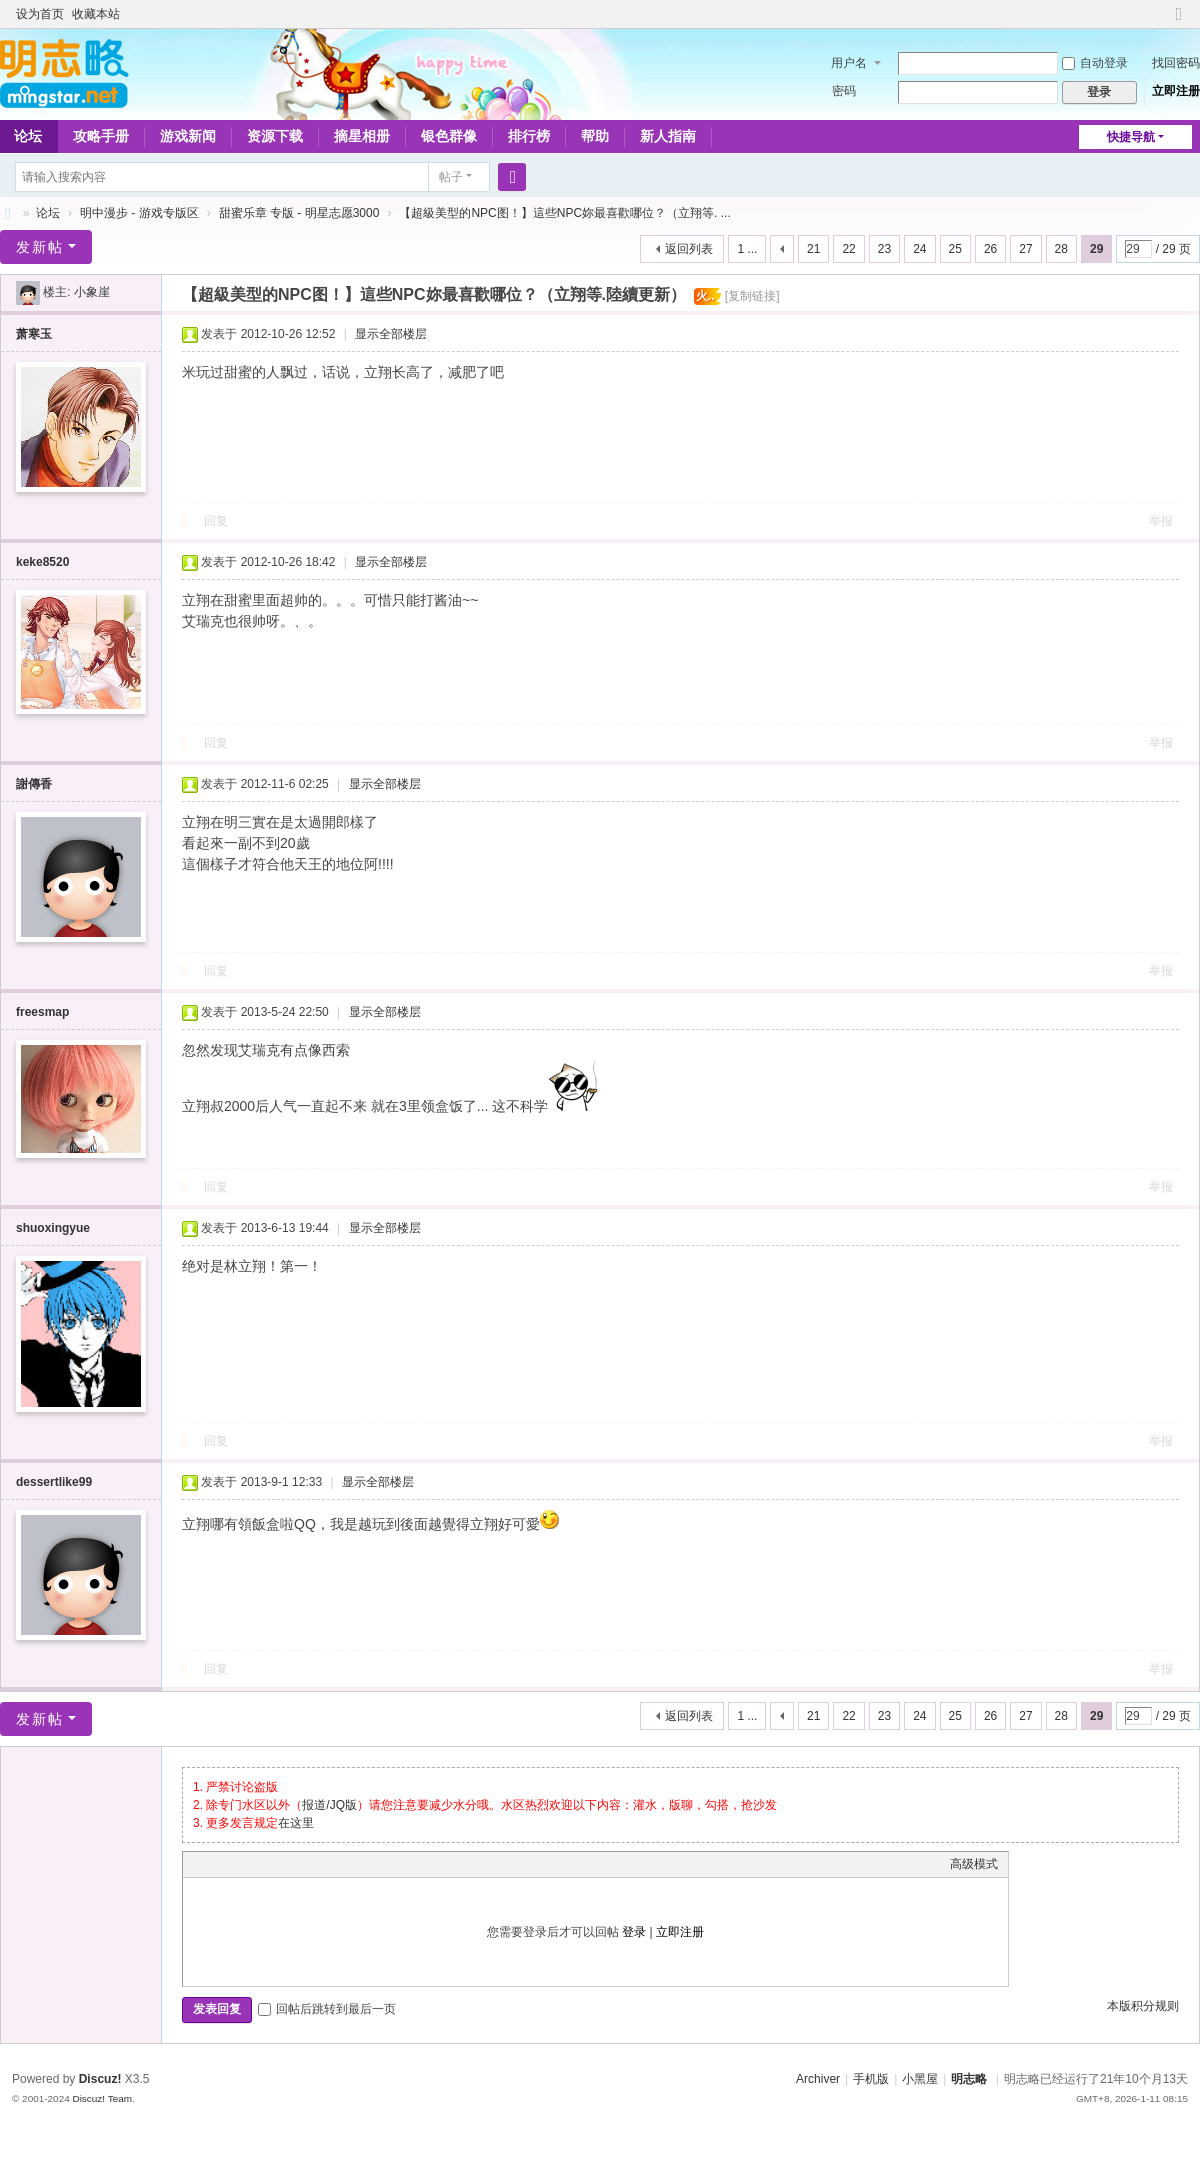 The image size is (1200, 2158). What do you see at coordinates (40, 247) in the screenshot?
I see `发新帖` at bounding box center [40, 247].